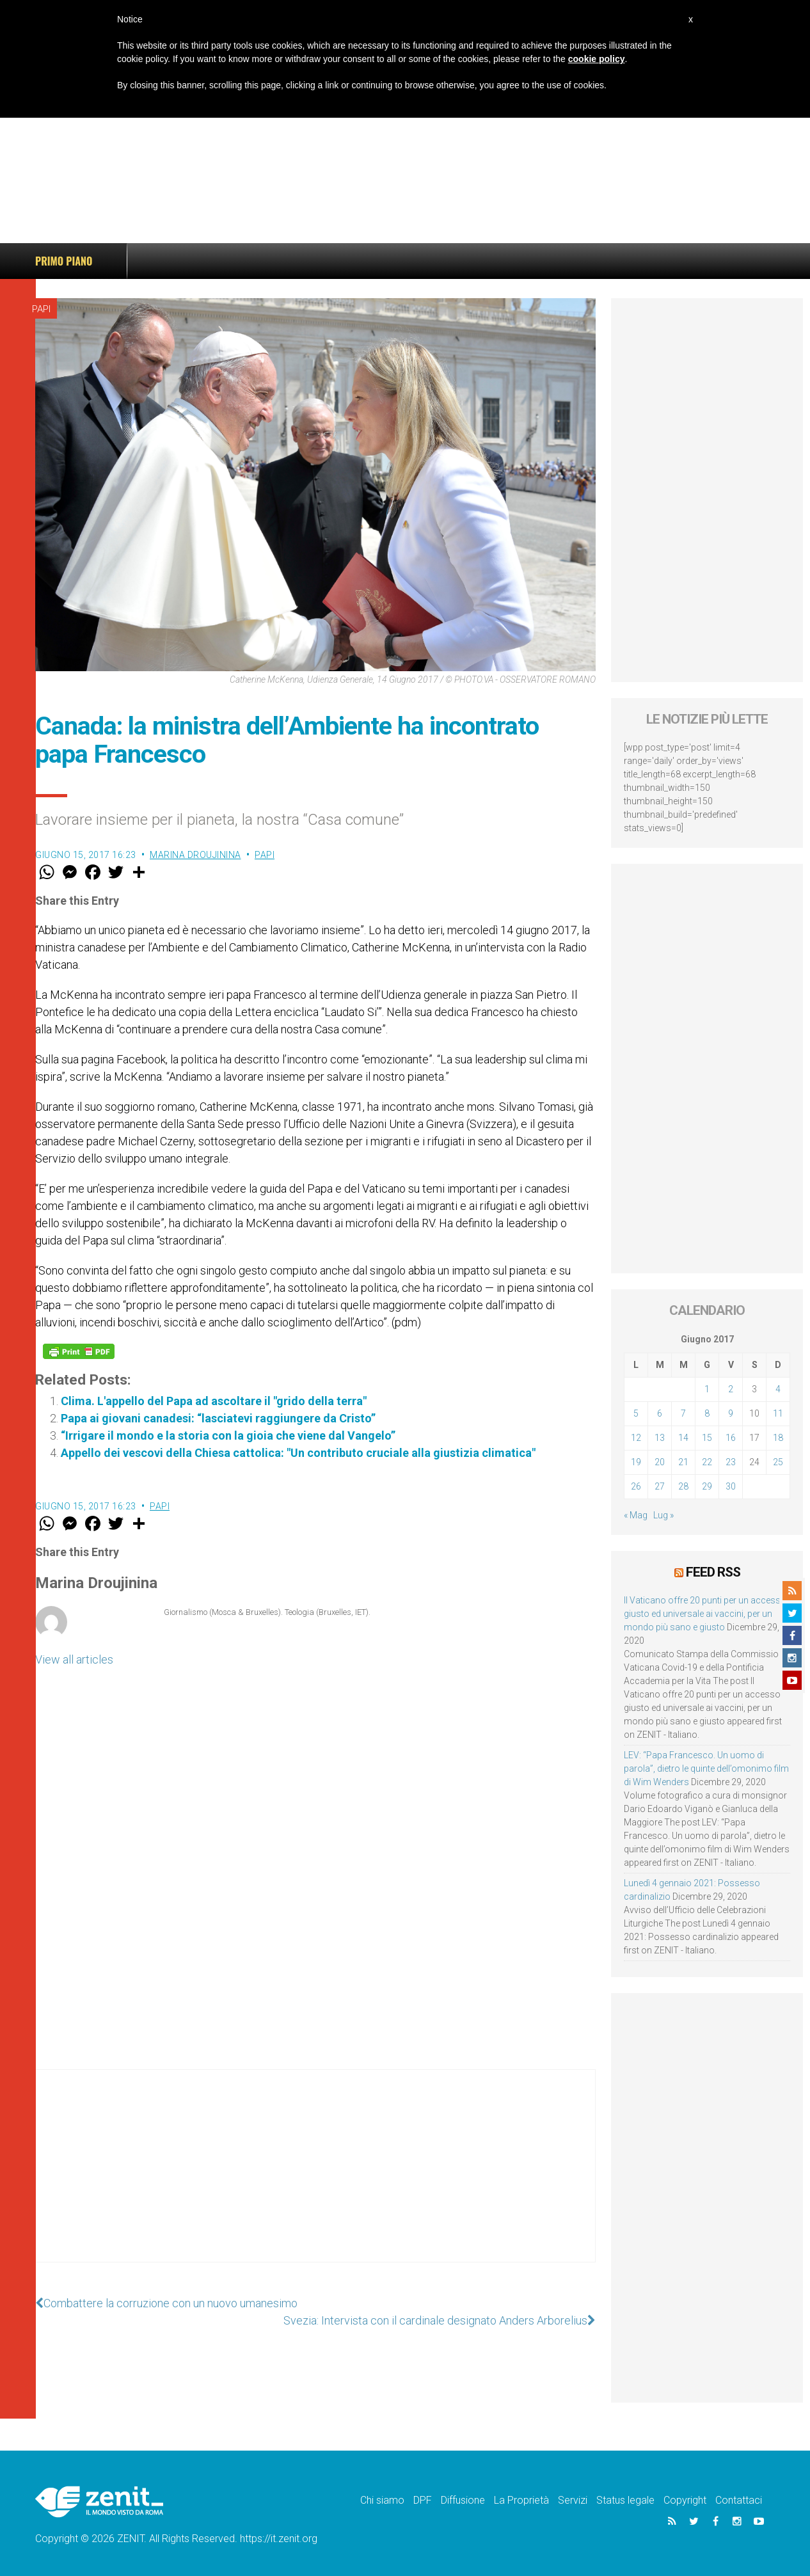 The width and height of the screenshot is (810, 2576). Describe the element at coordinates (683, 1438) in the screenshot. I see `14 [Articoli pubblicati in 14 June 2017]` at that location.